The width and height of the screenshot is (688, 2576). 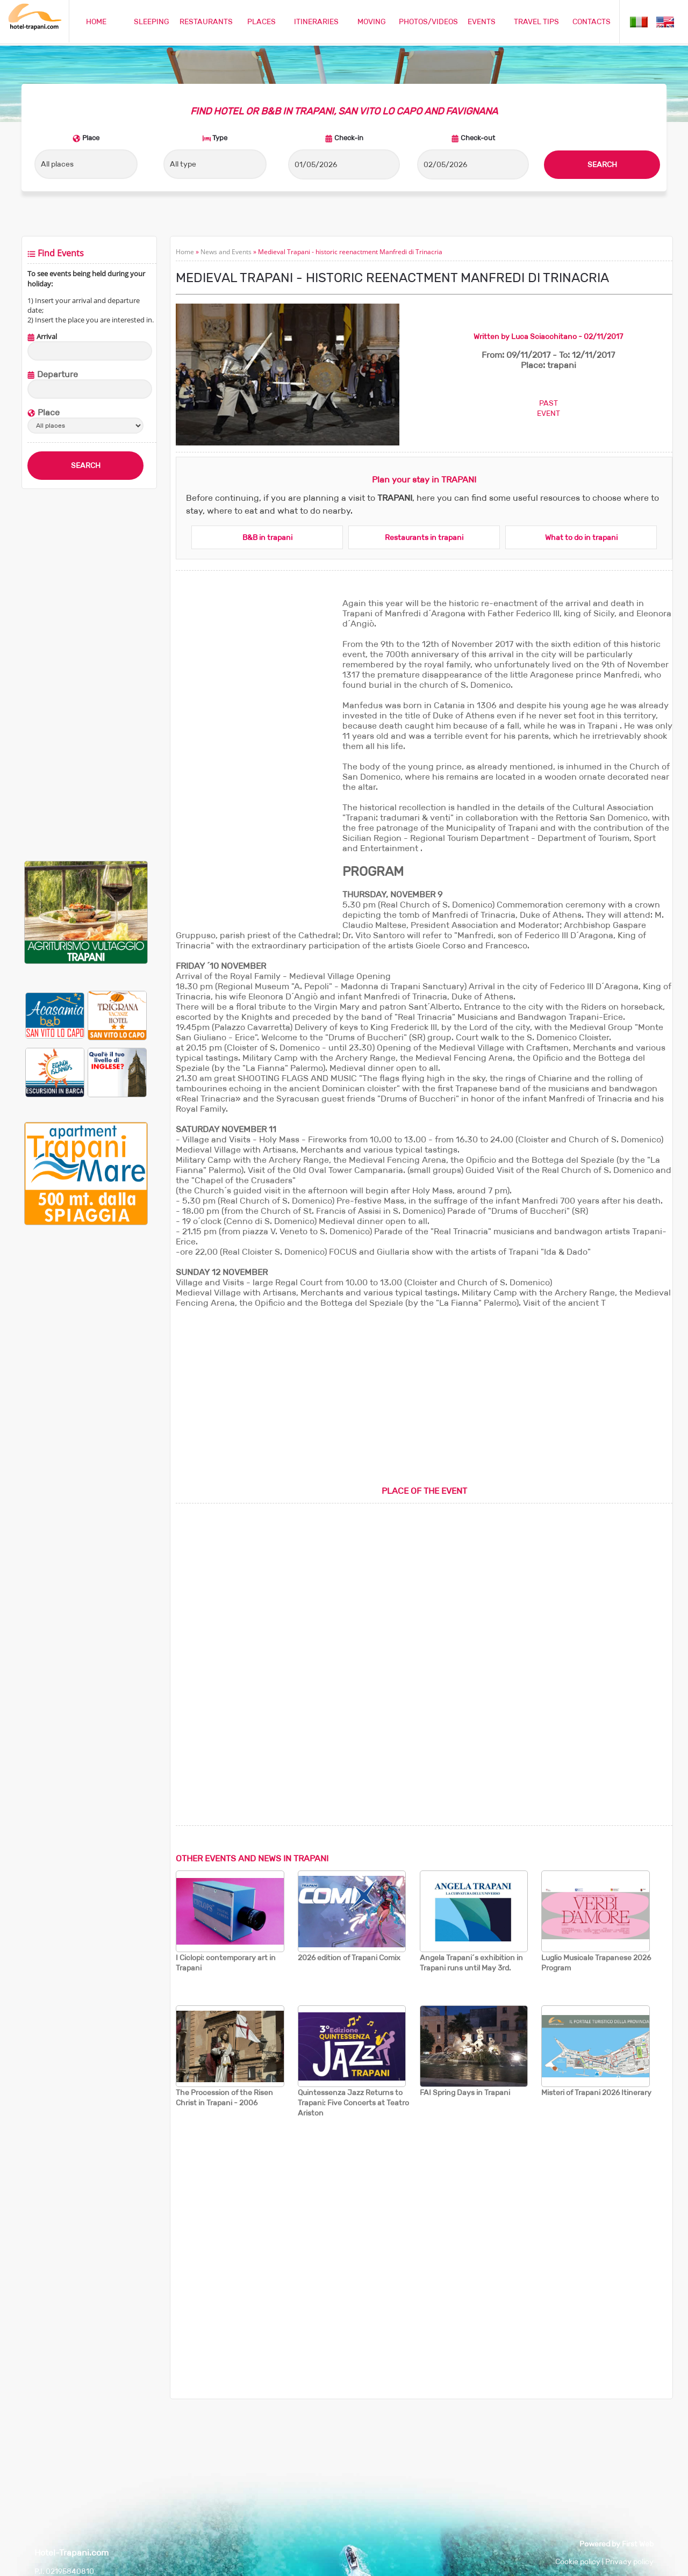 I want to click on PLACES, so click(x=261, y=21).